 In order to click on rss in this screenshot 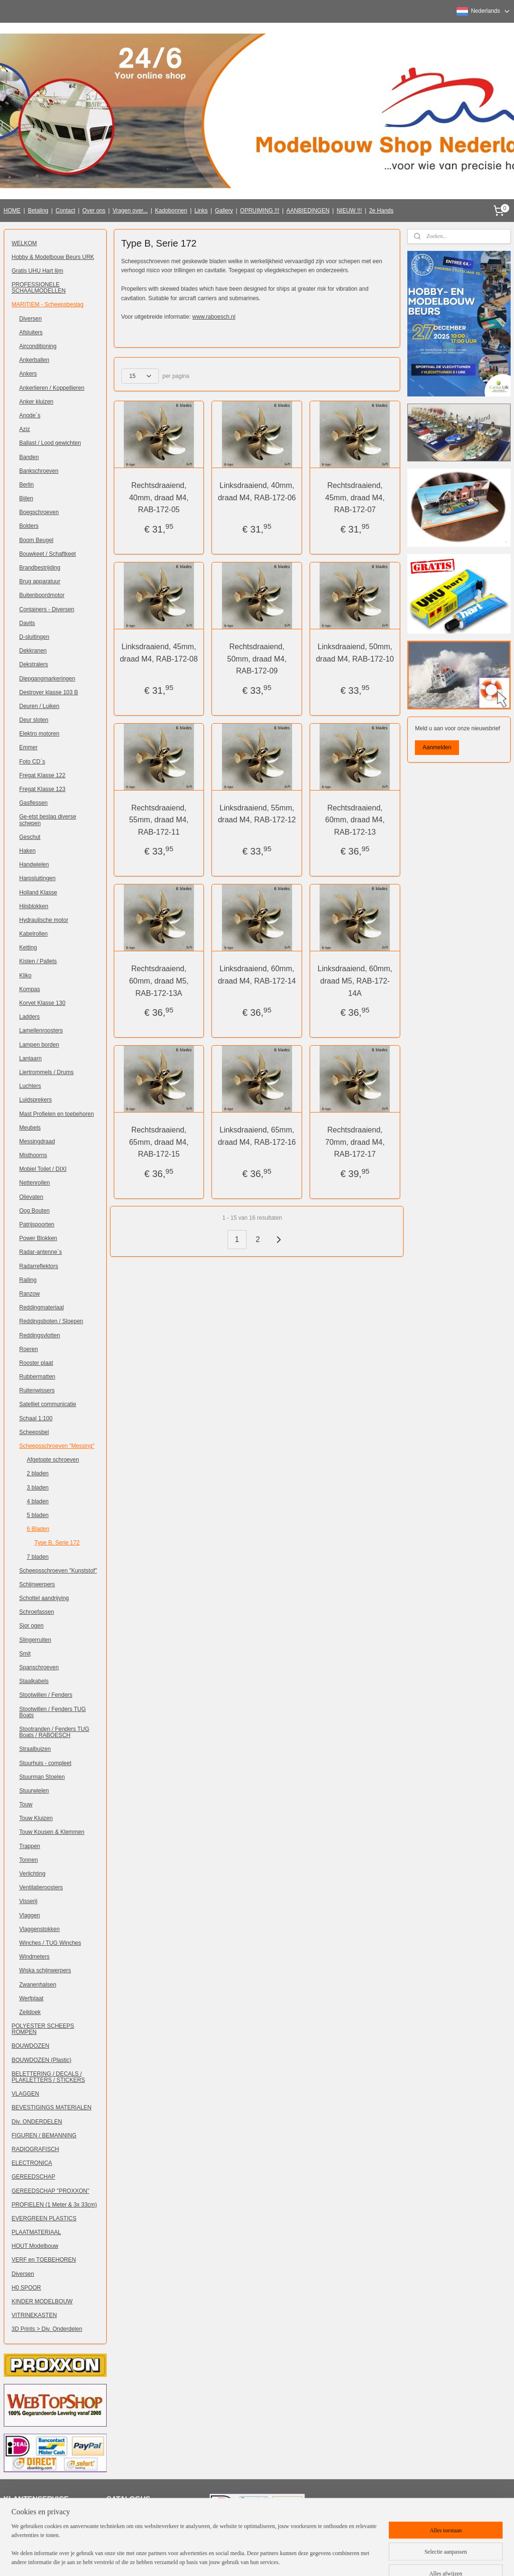, I will do `click(260, 2558)`.